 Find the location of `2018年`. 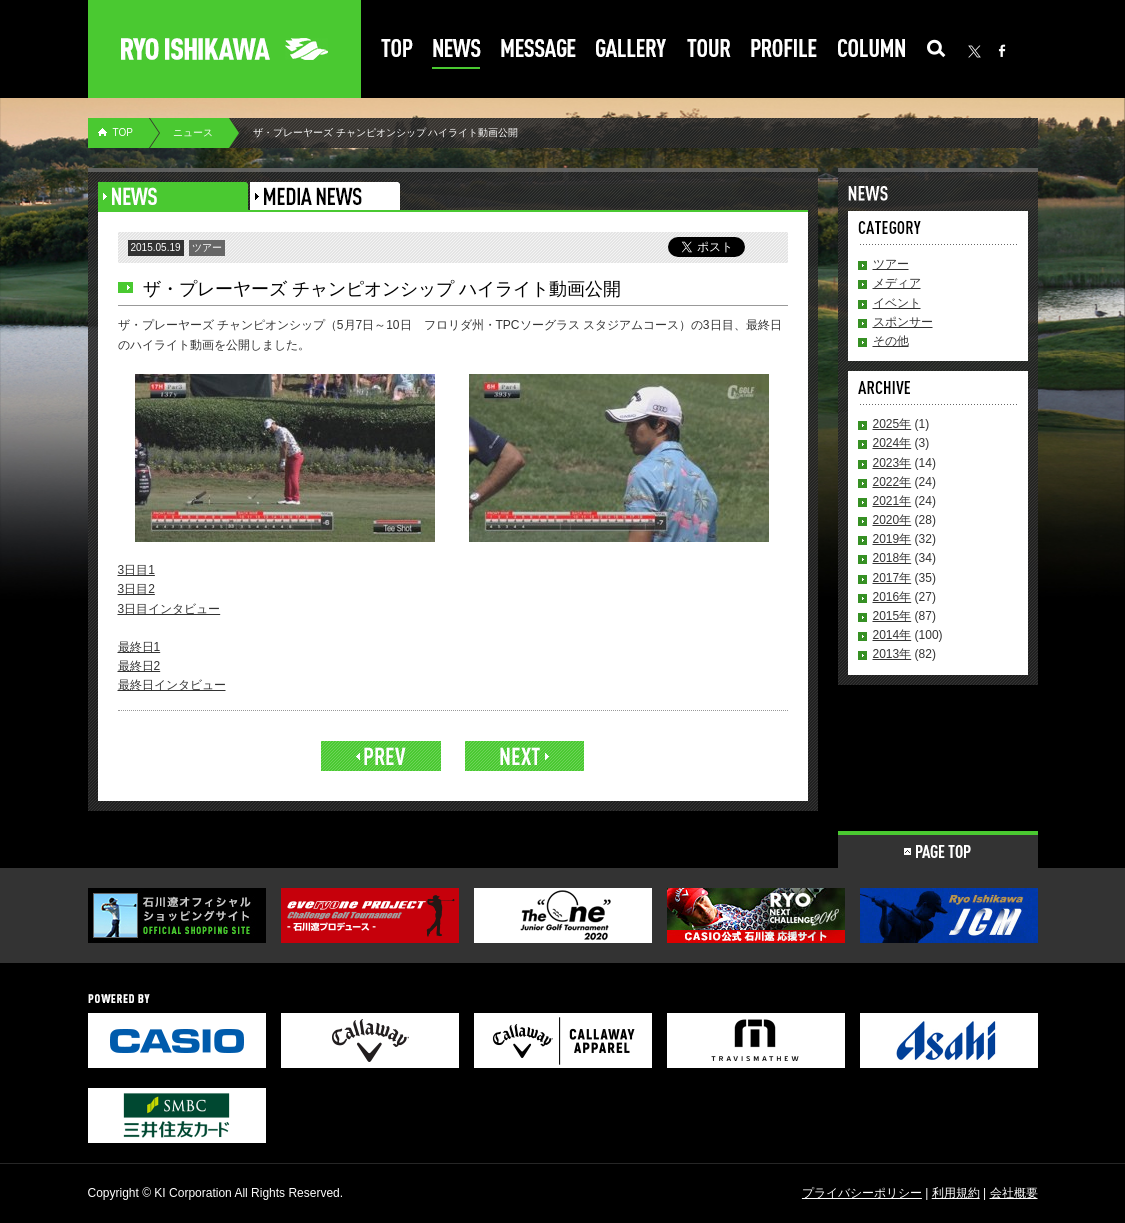

2018年 is located at coordinates (892, 558).